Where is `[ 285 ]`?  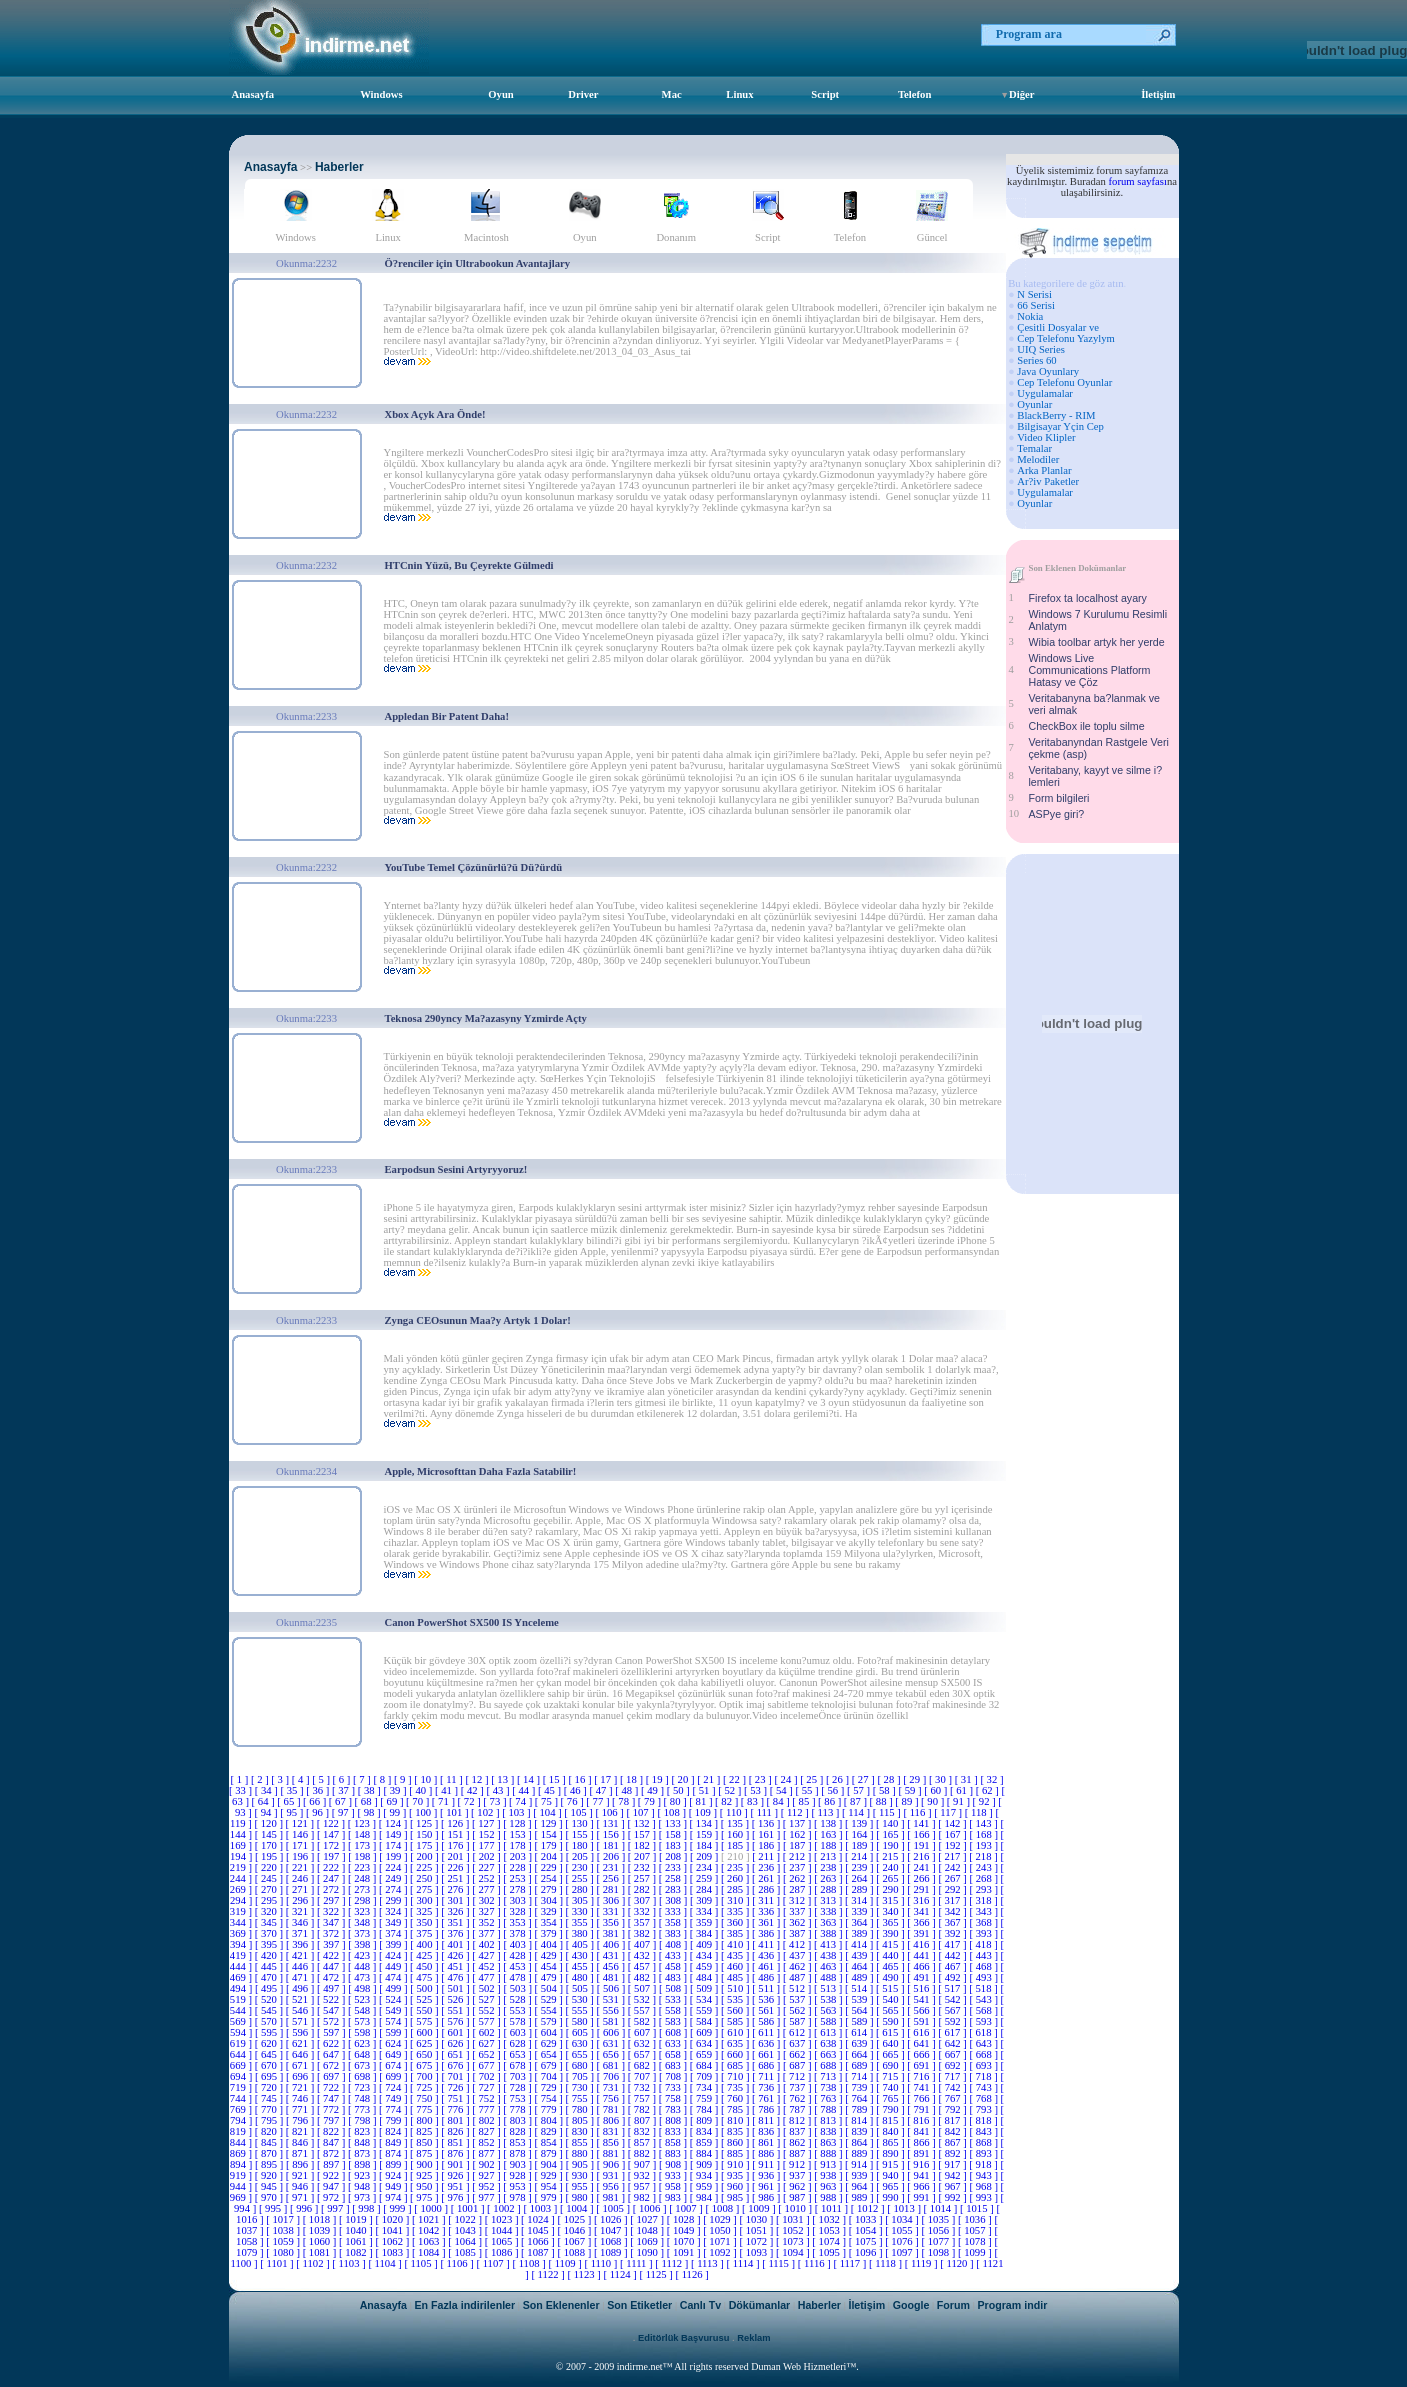
[ 285 ] is located at coordinates (736, 1889).